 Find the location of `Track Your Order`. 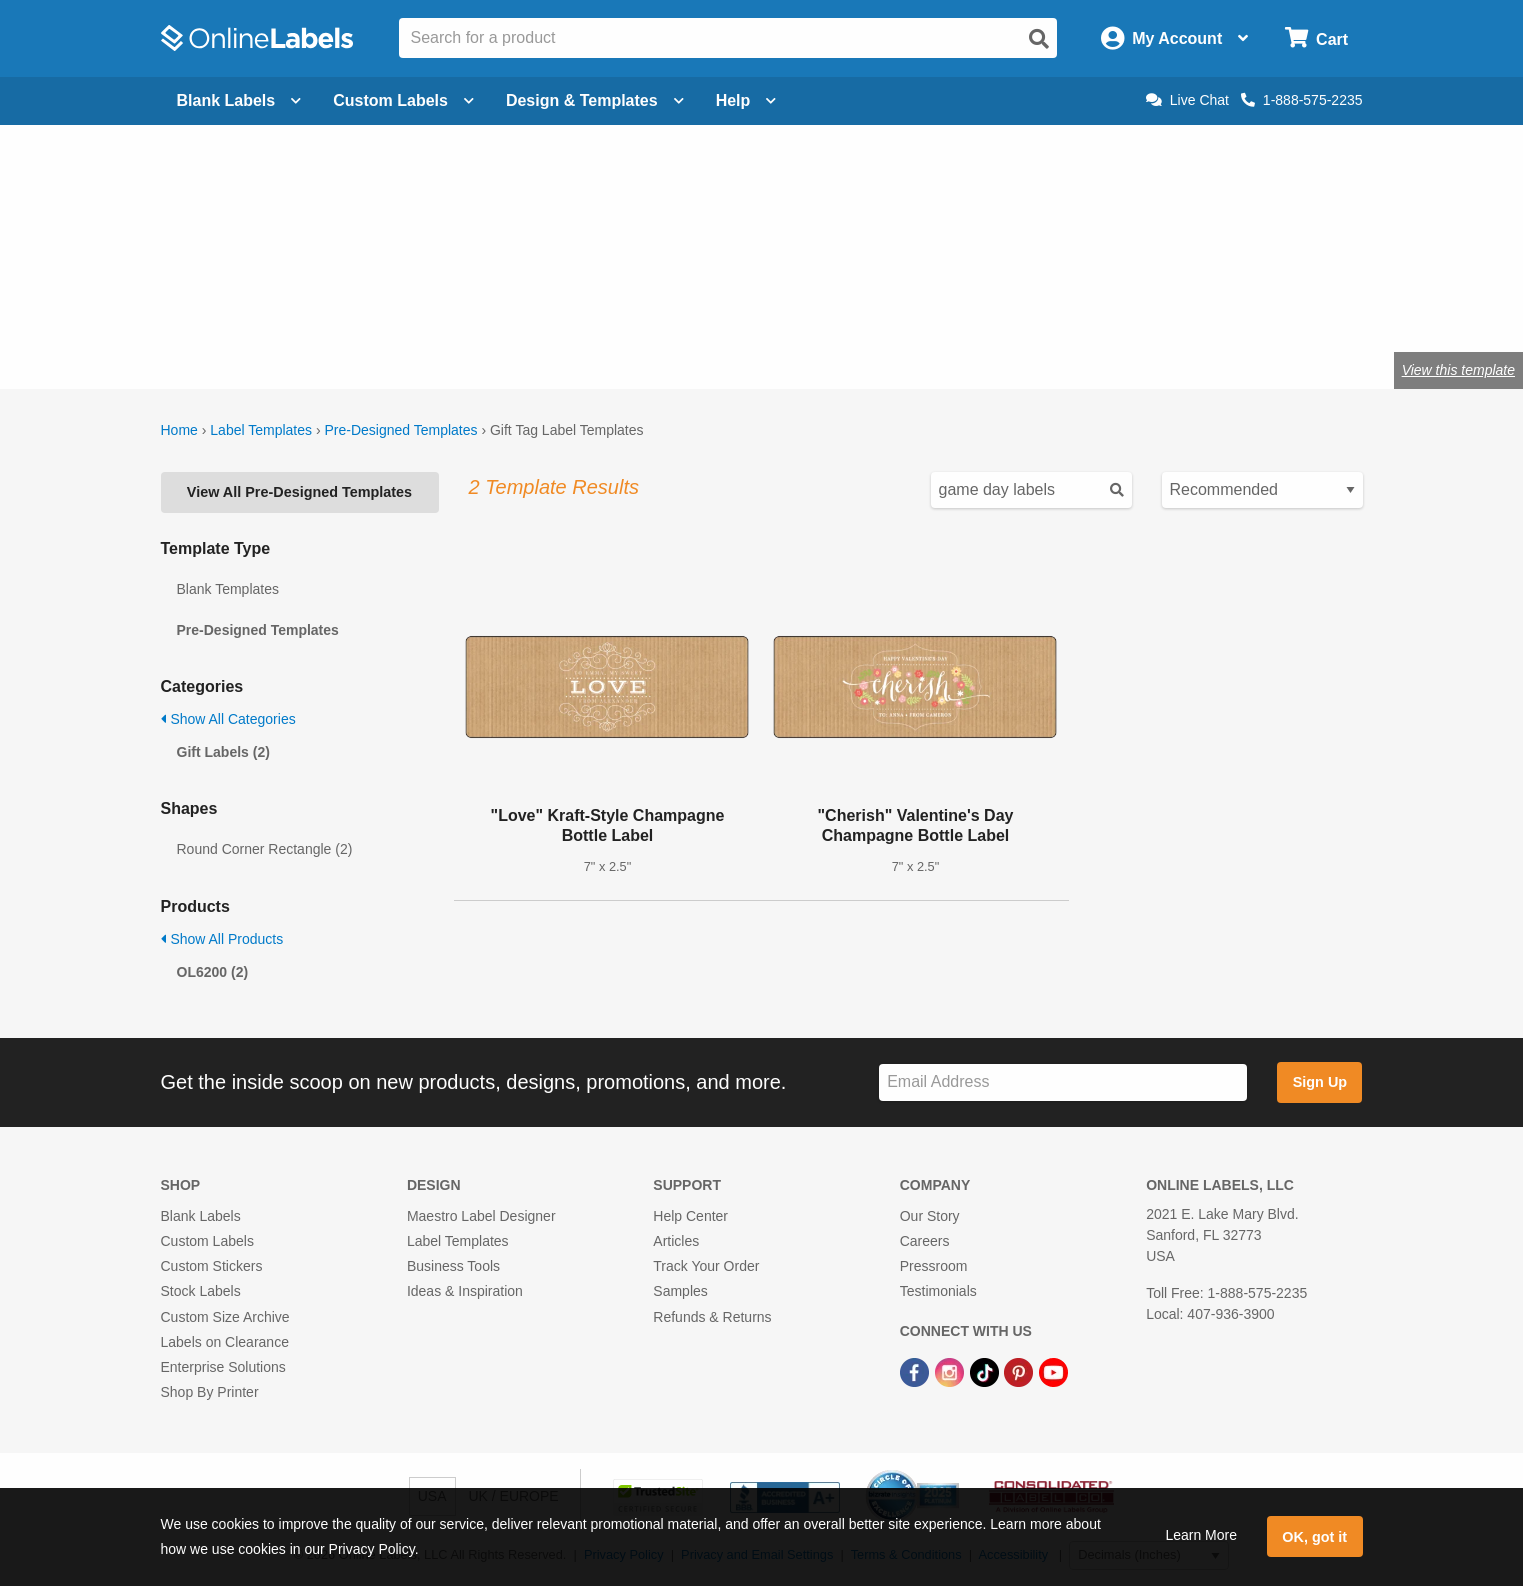

Track Your Order is located at coordinates (706, 1266).